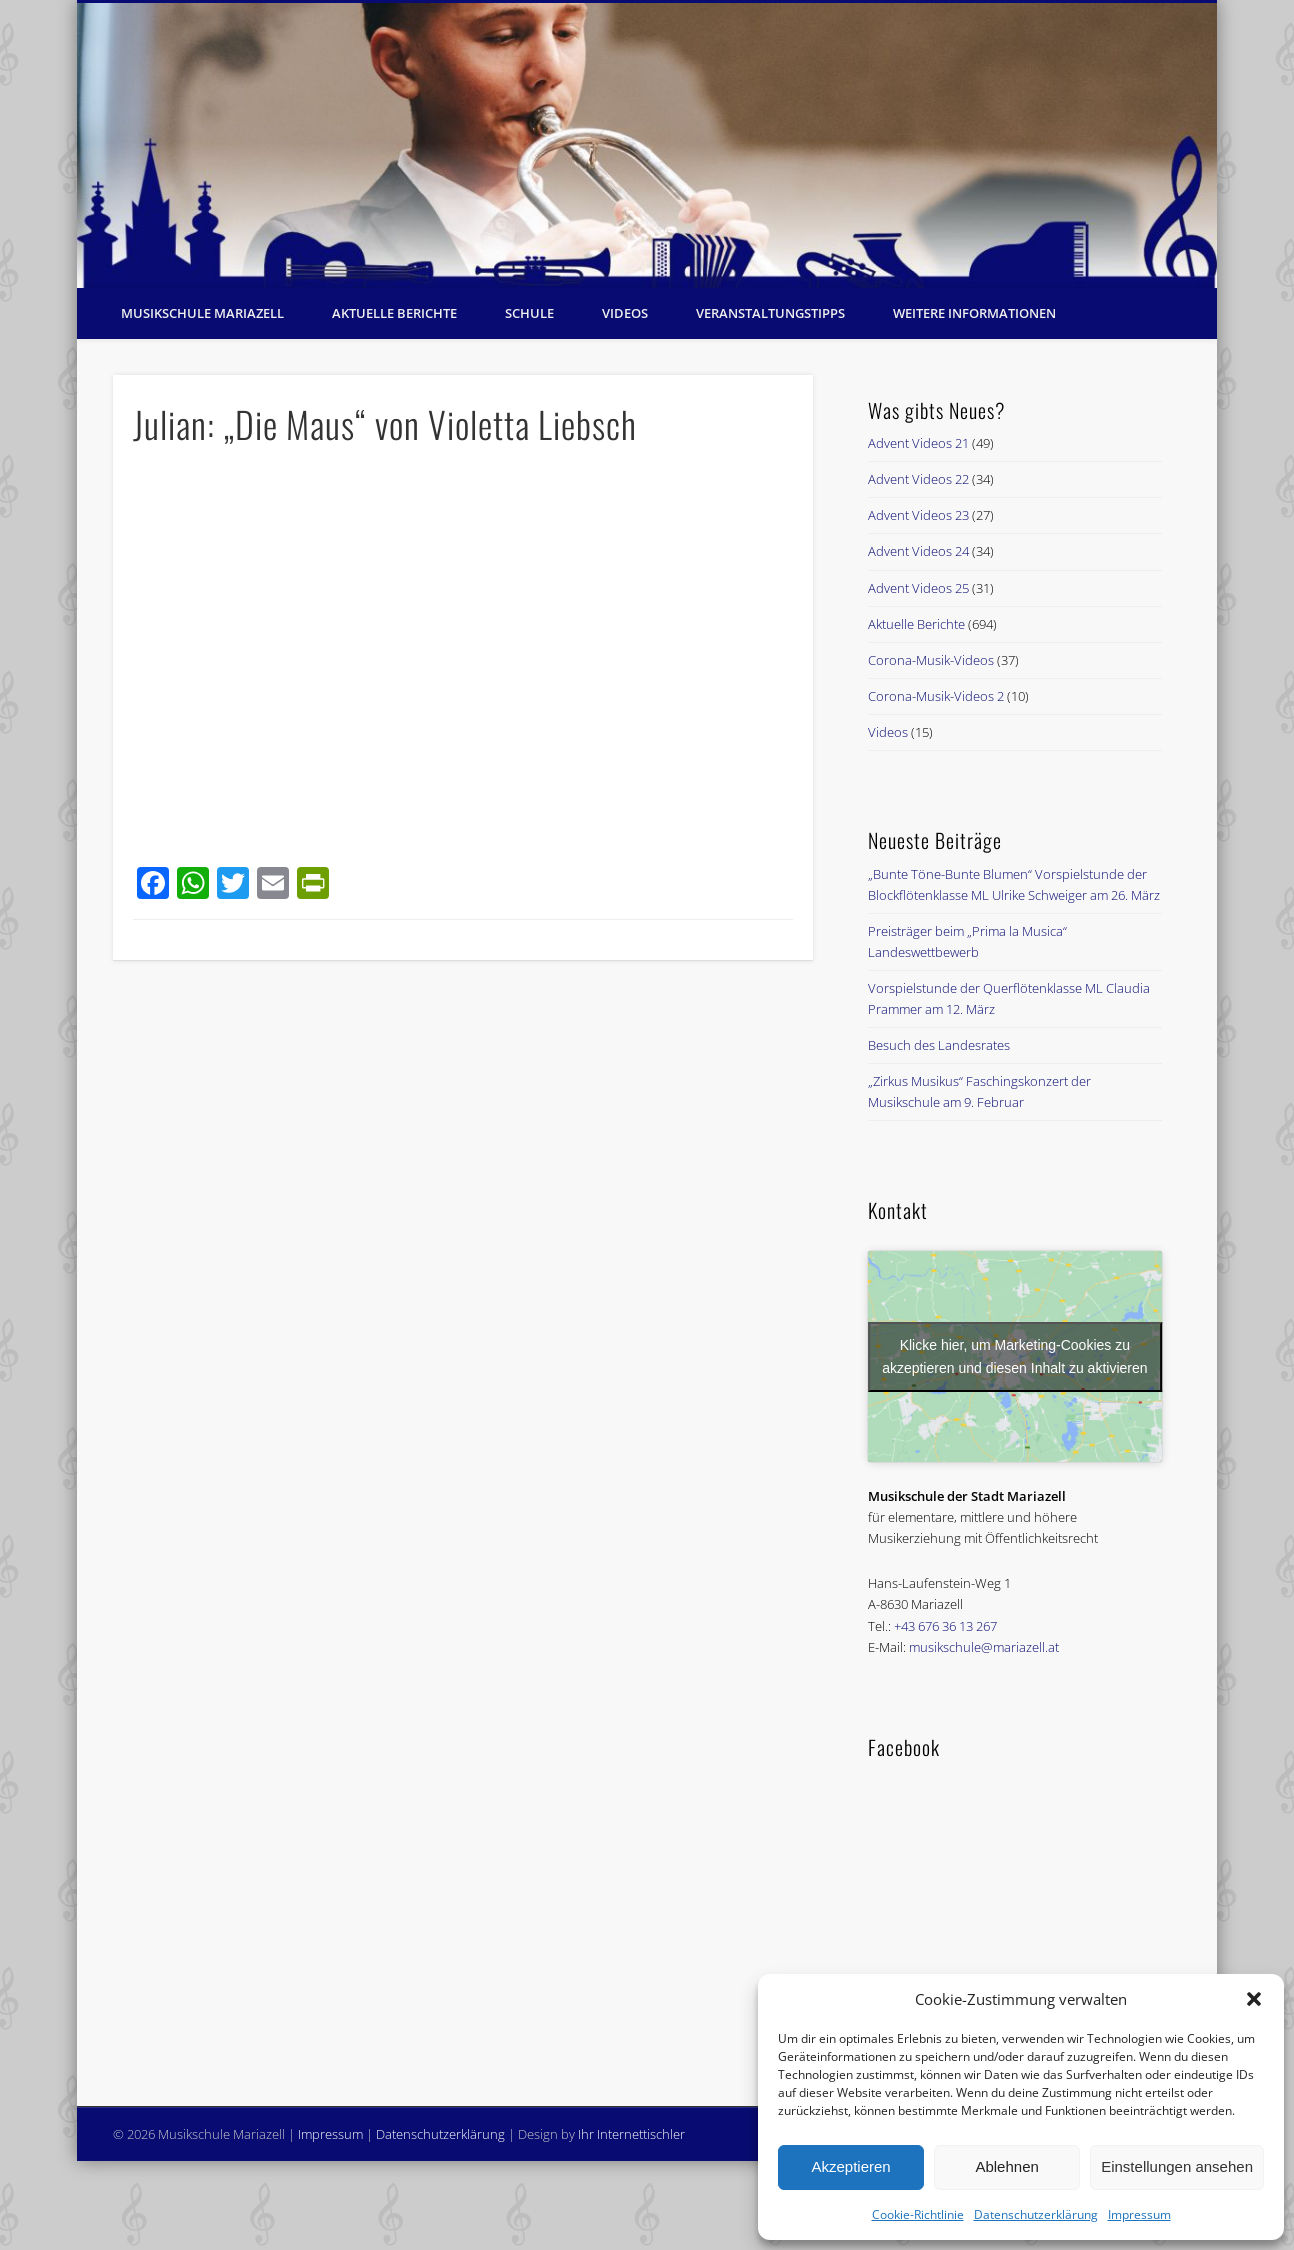 The height and width of the screenshot is (2250, 1294). I want to click on Aktuelle Berichte, so click(394, 313).